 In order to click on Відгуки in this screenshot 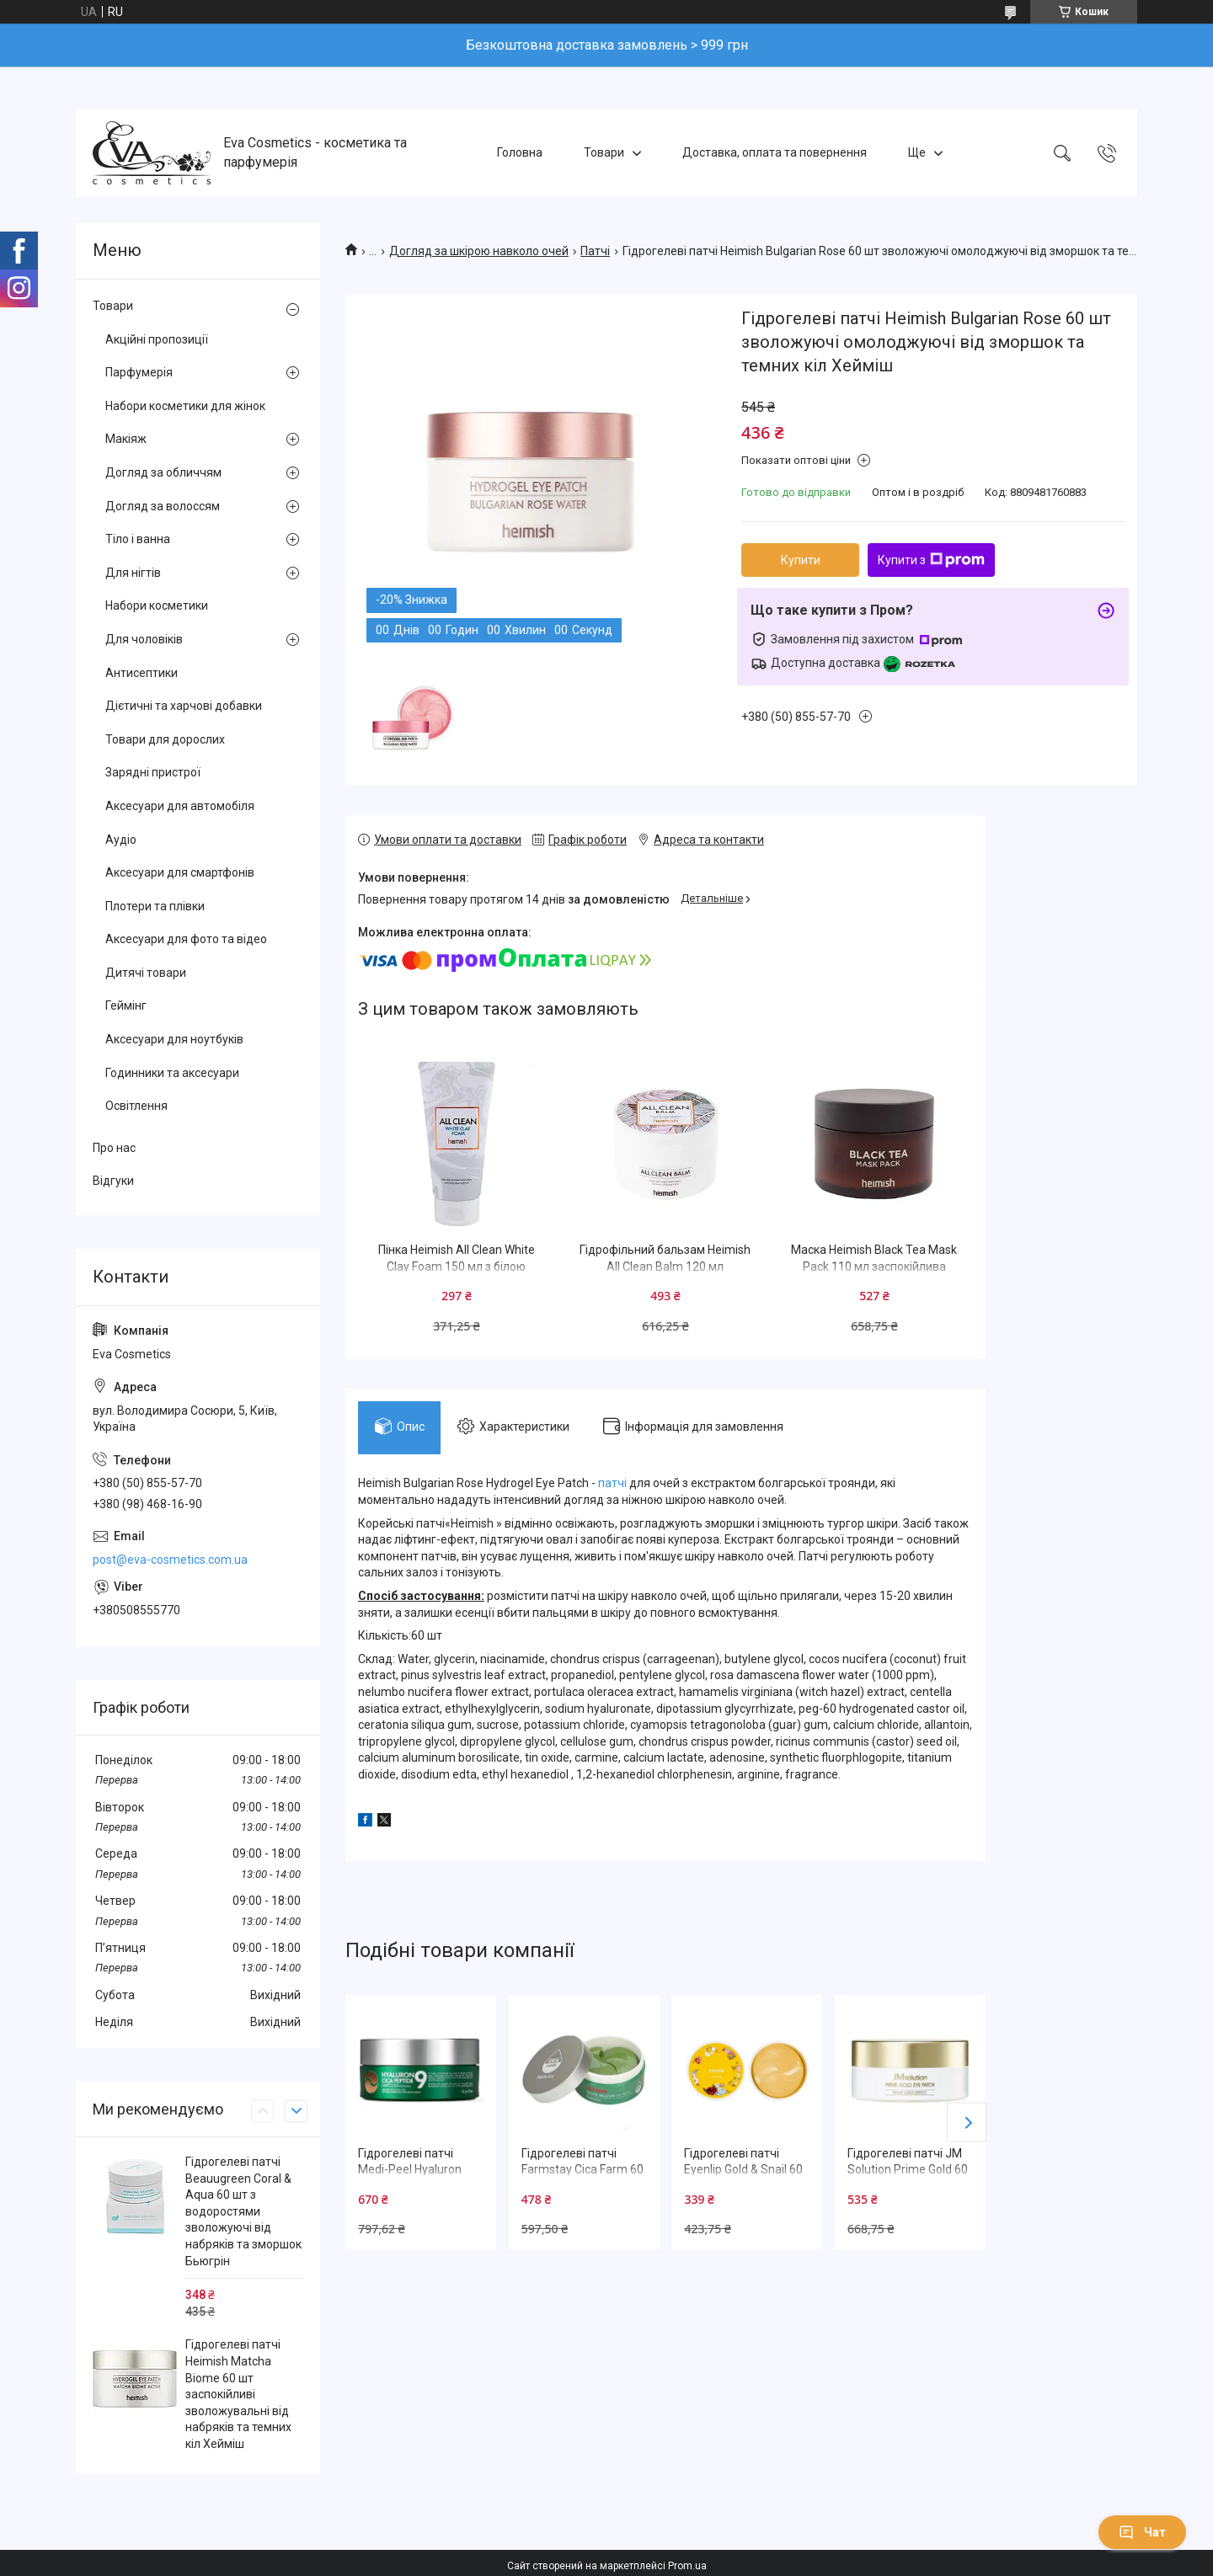, I will do `click(113, 1180)`.